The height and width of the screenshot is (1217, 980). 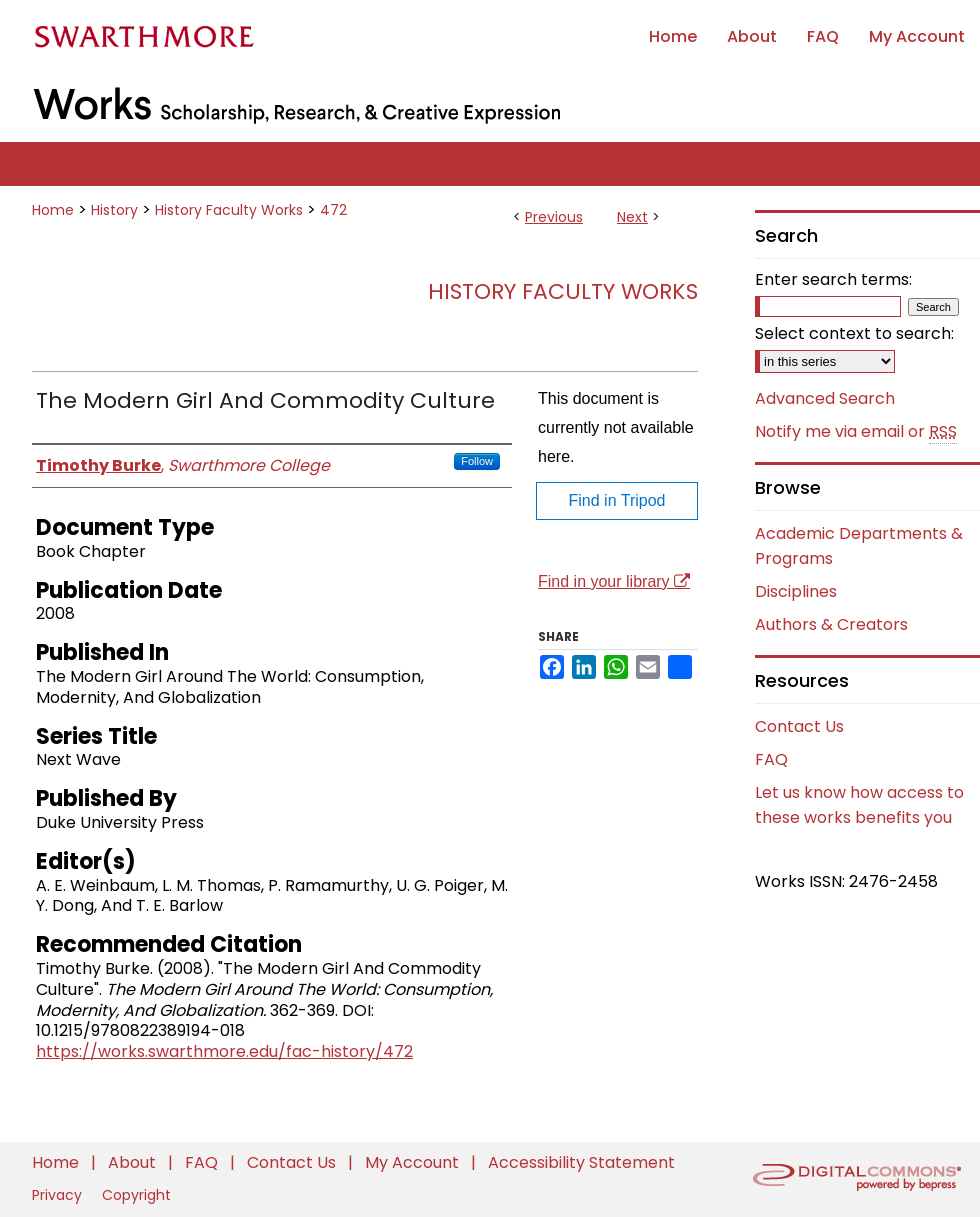 What do you see at coordinates (134, 1162) in the screenshot?
I see `About` at bounding box center [134, 1162].